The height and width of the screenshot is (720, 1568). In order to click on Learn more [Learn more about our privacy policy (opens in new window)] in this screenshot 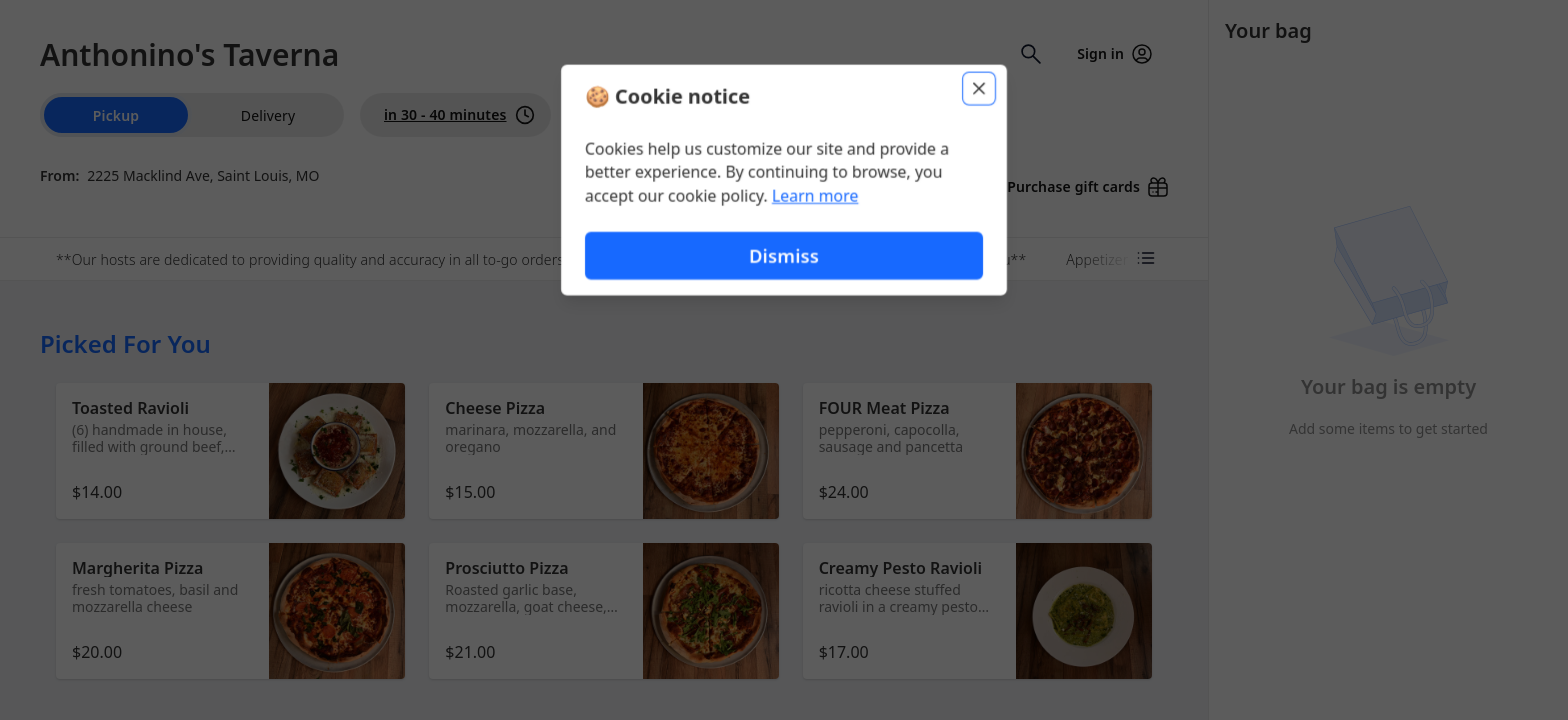, I will do `click(815, 196)`.